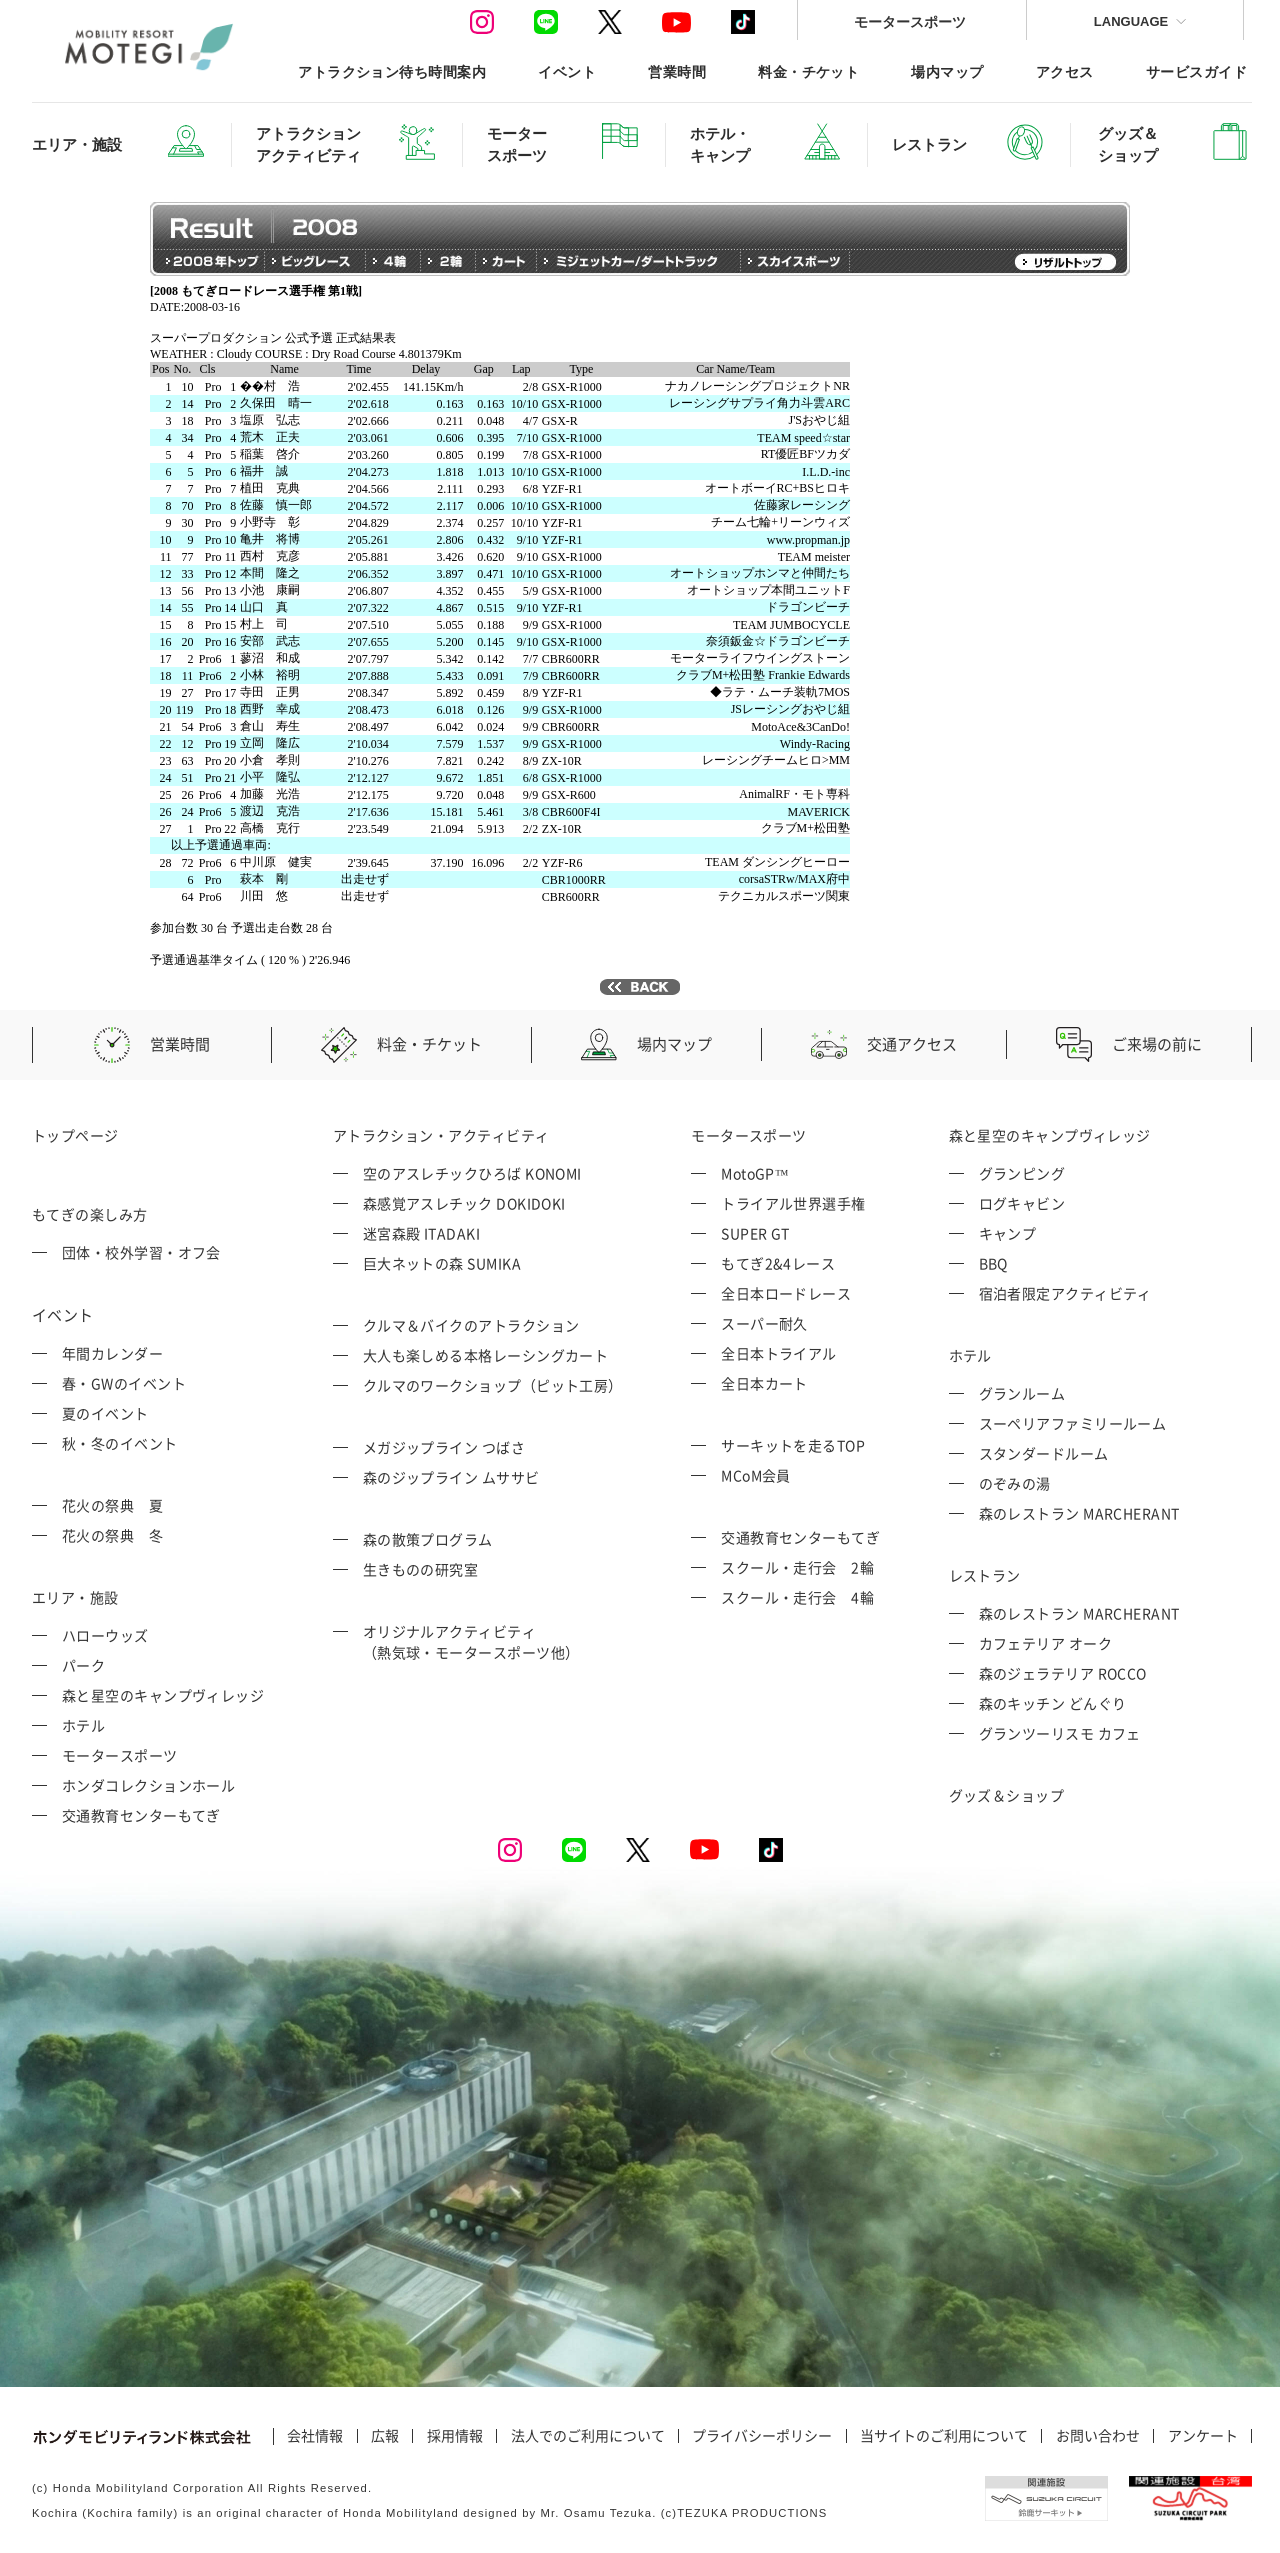 This screenshot has width=1280, height=2553. Describe the element at coordinates (315, 2436) in the screenshot. I see `会社情報` at that location.